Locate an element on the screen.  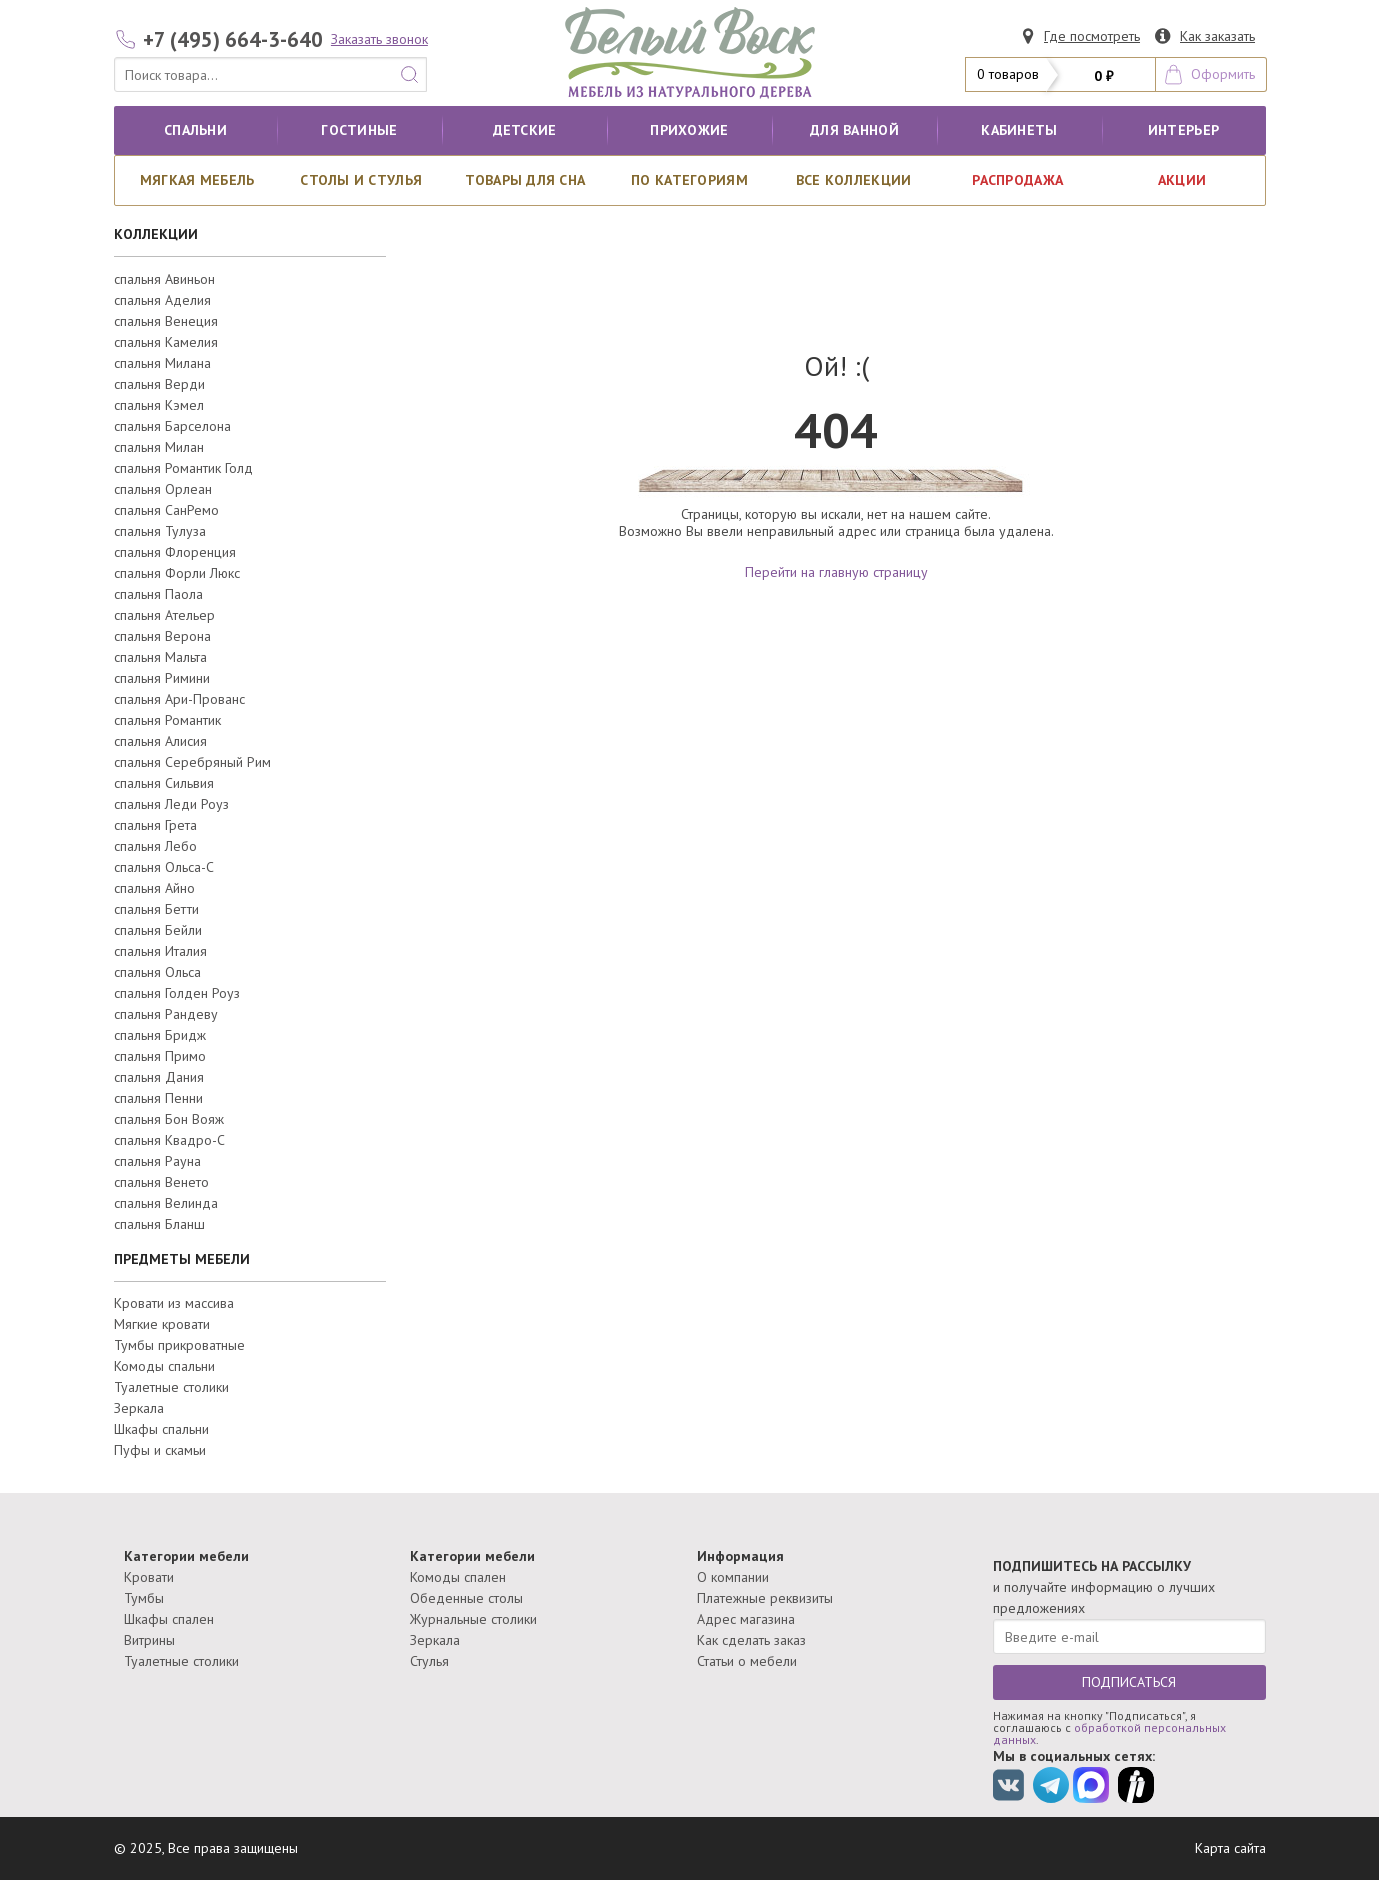
спальня Ольса-С is located at coordinates (164, 867).